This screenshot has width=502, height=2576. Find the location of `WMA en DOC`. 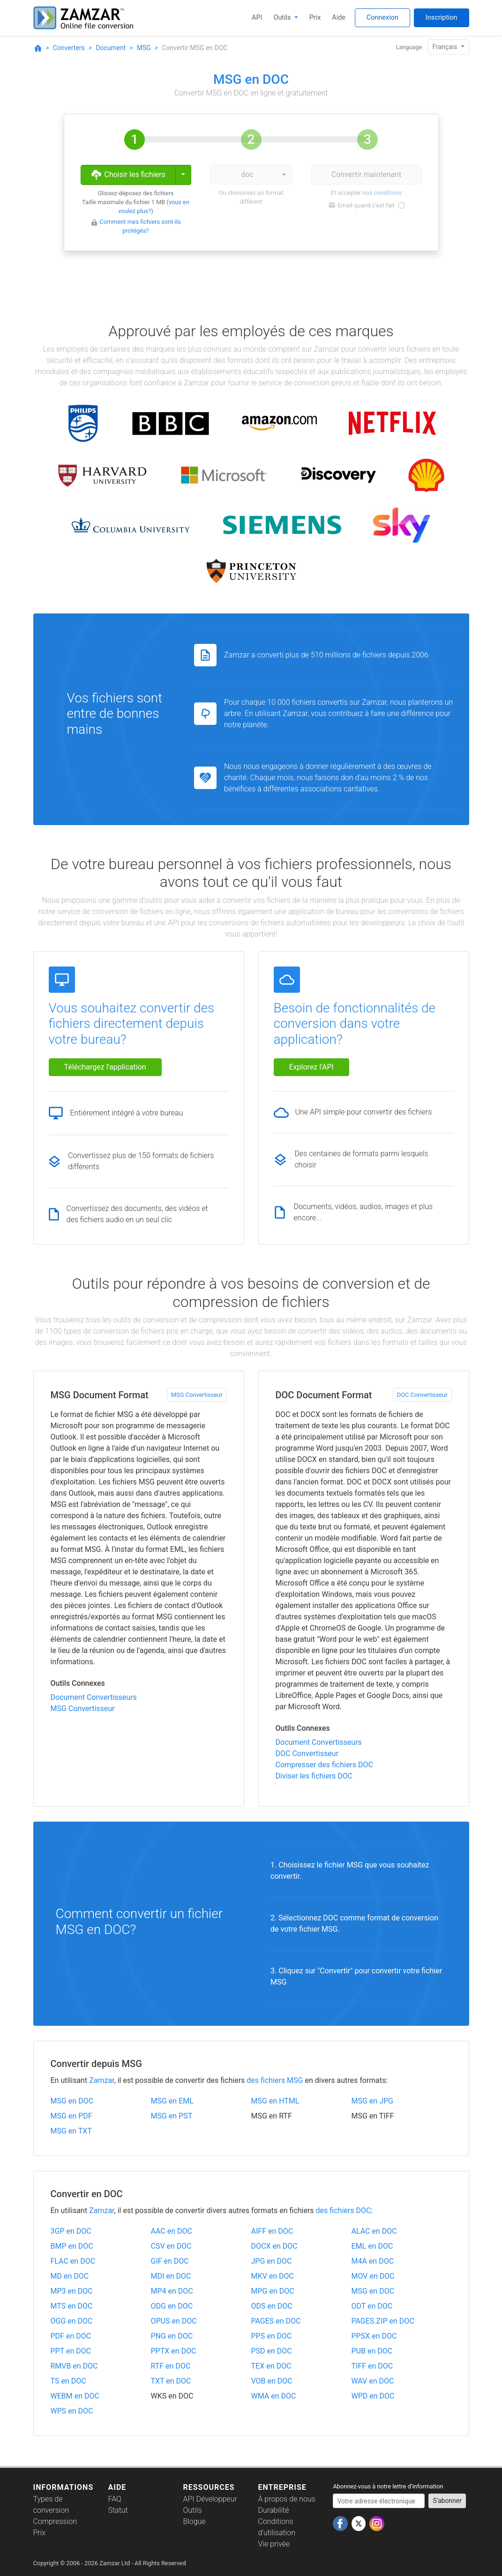

WMA en DOC is located at coordinates (273, 2395).